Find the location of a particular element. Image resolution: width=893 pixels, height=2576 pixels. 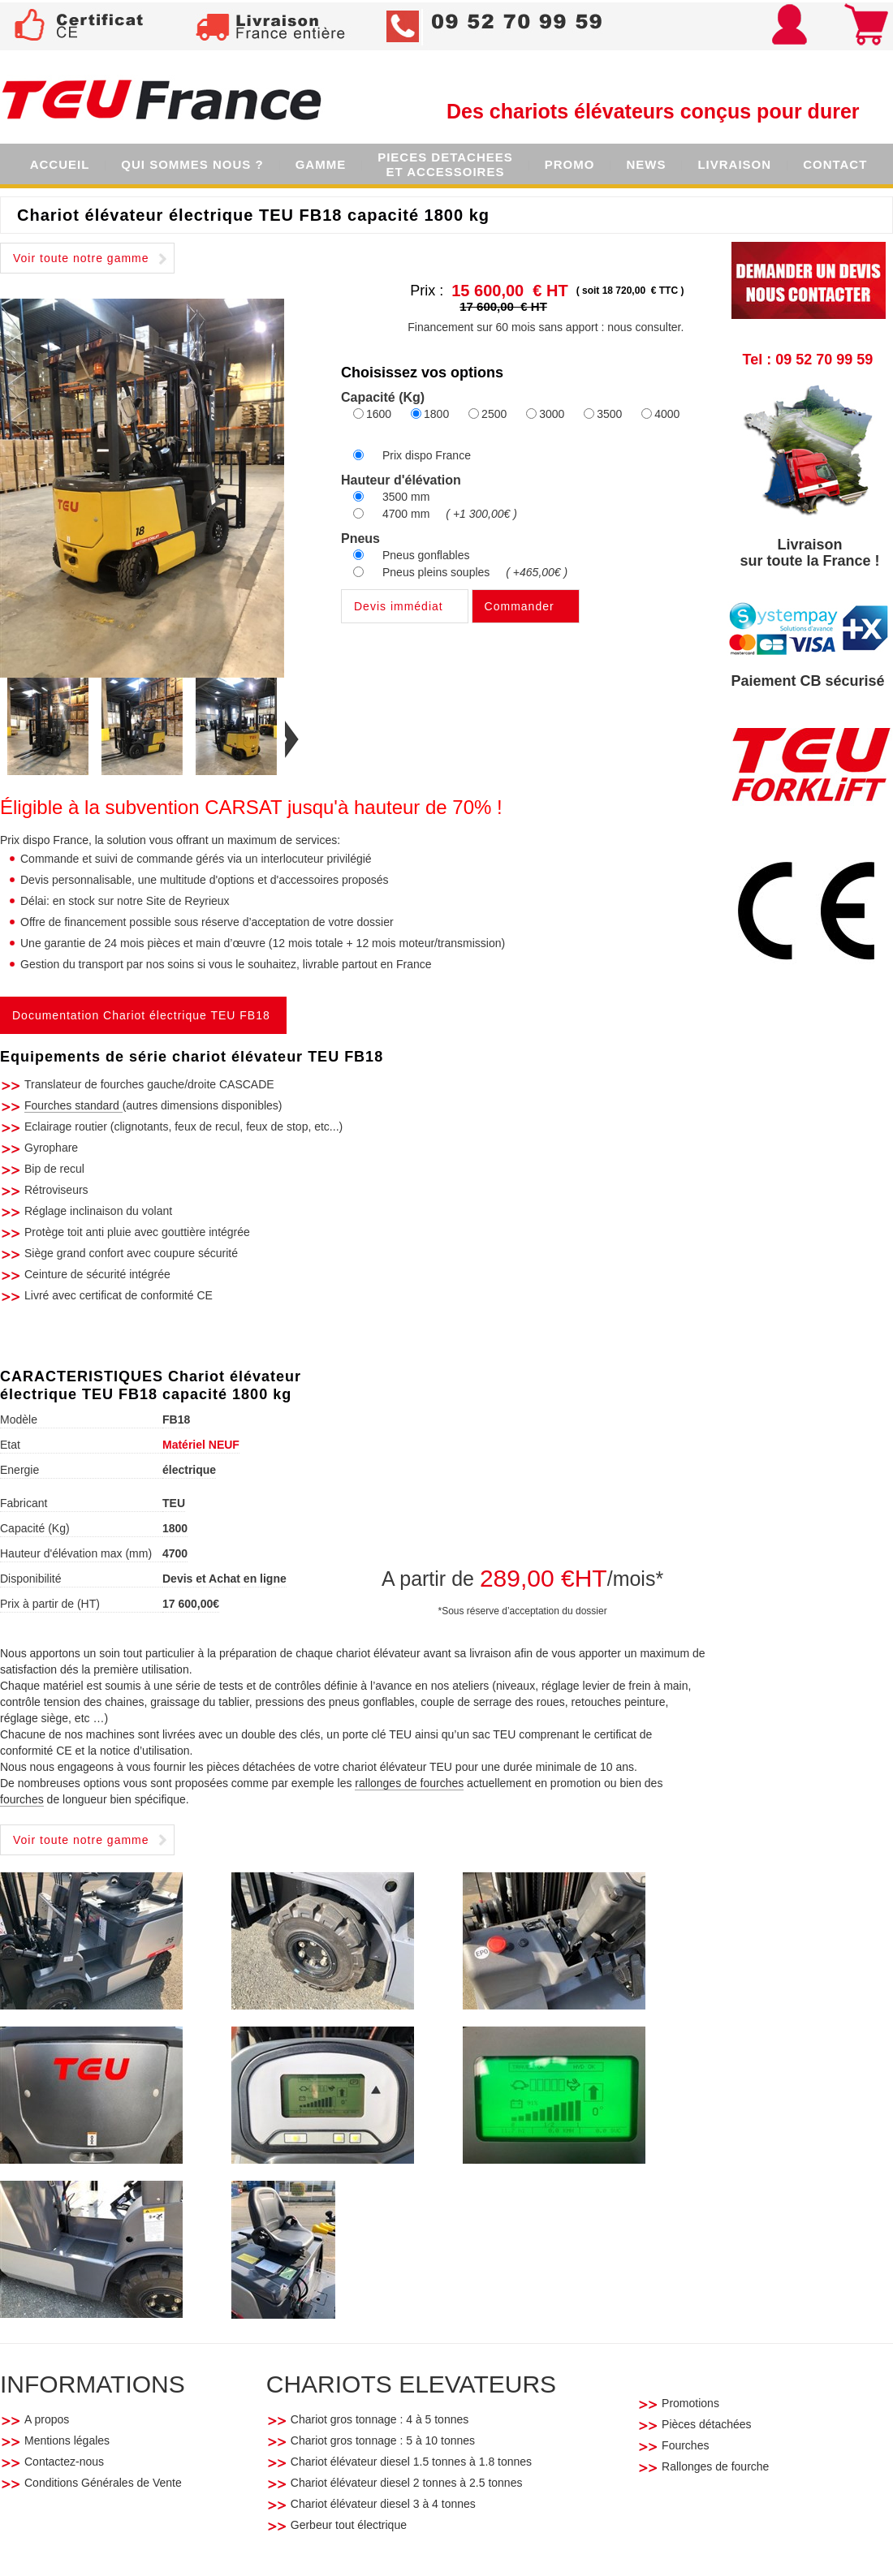

LIVRAISON is located at coordinates (734, 164).